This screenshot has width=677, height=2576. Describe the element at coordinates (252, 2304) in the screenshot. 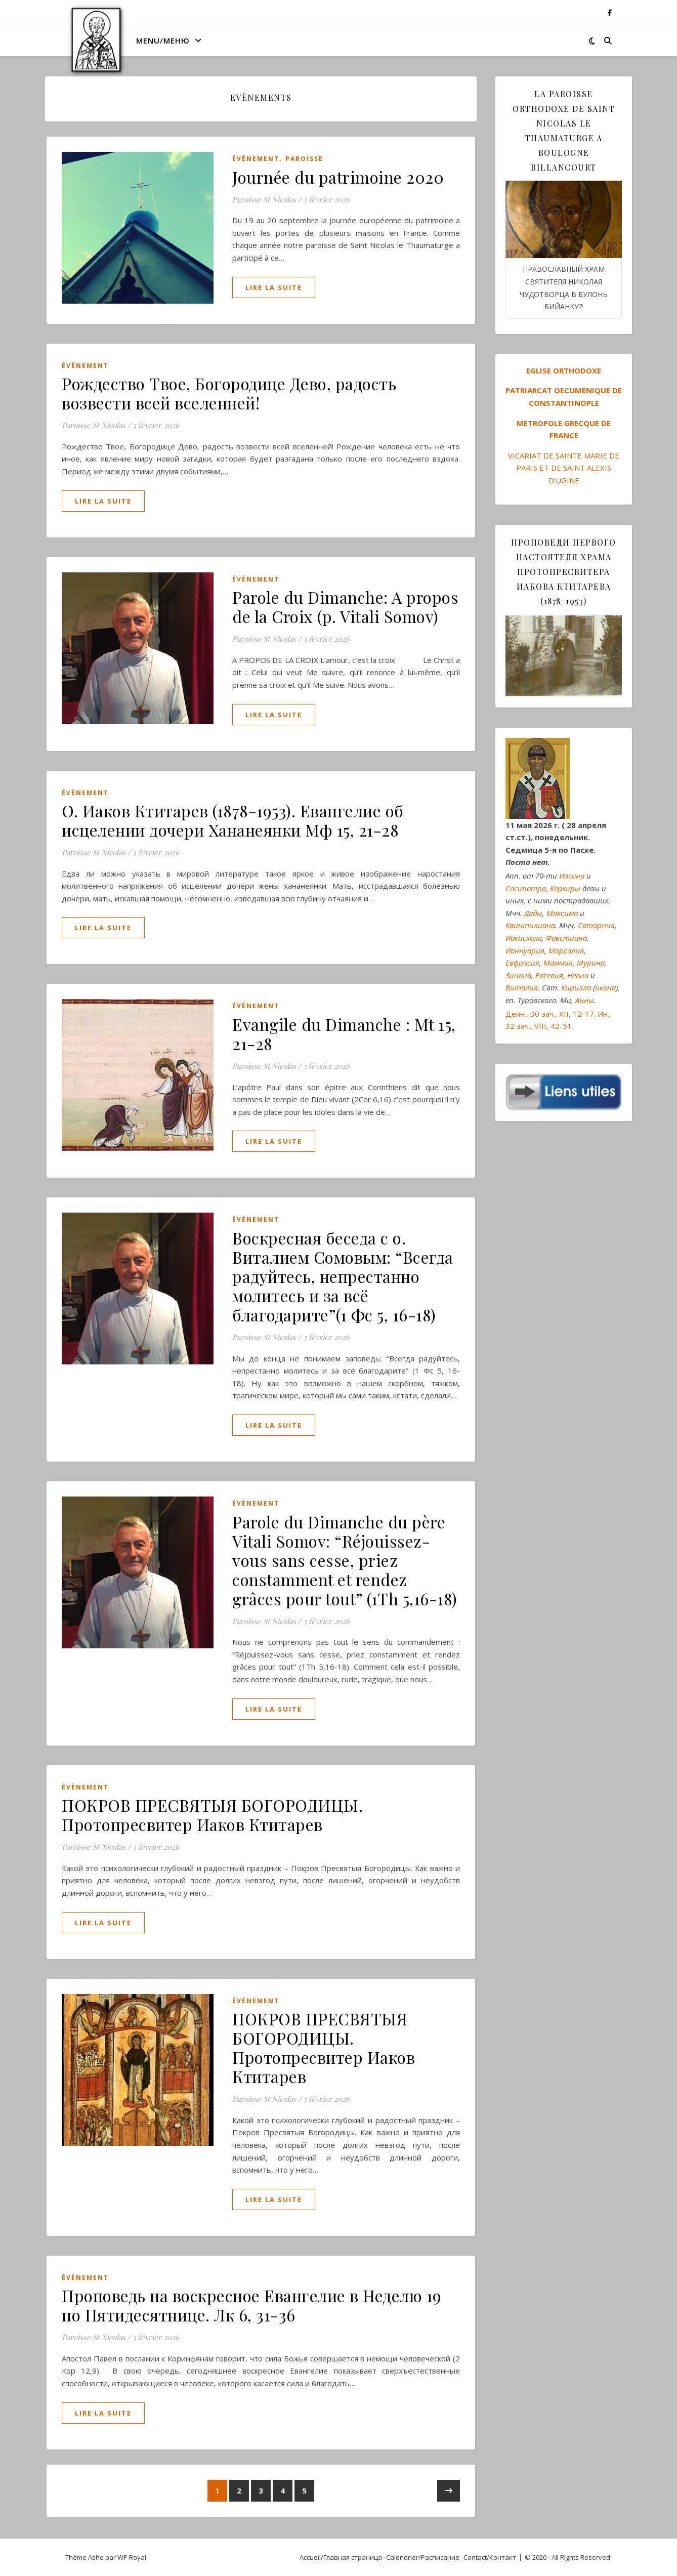

I see `Проповедь на воскресное Евангелие в Неделю 19 по Пятидесятнице. Лк 6, 31-36` at that location.